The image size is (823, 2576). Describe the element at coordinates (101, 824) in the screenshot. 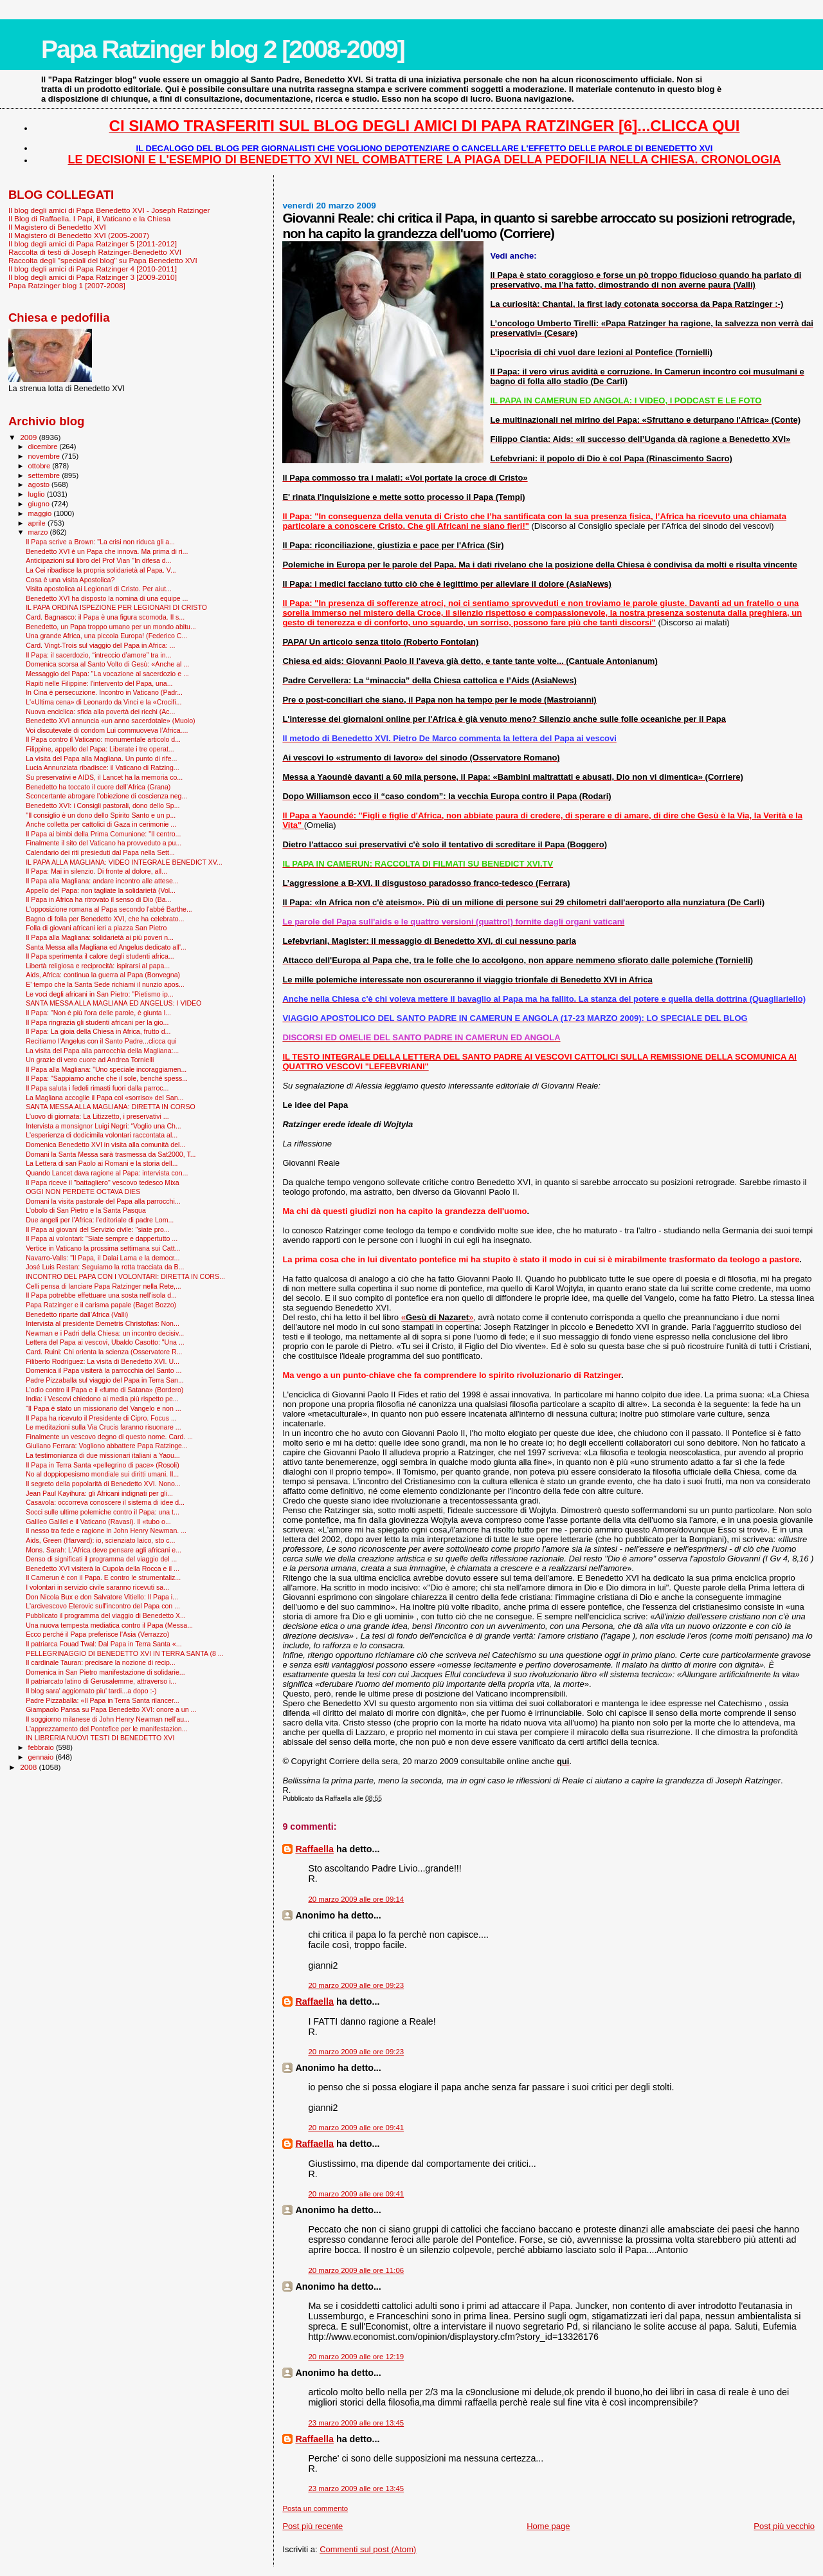

I see `Anche colletta per cattolici di Gaza in cerimonie ...` at that location.